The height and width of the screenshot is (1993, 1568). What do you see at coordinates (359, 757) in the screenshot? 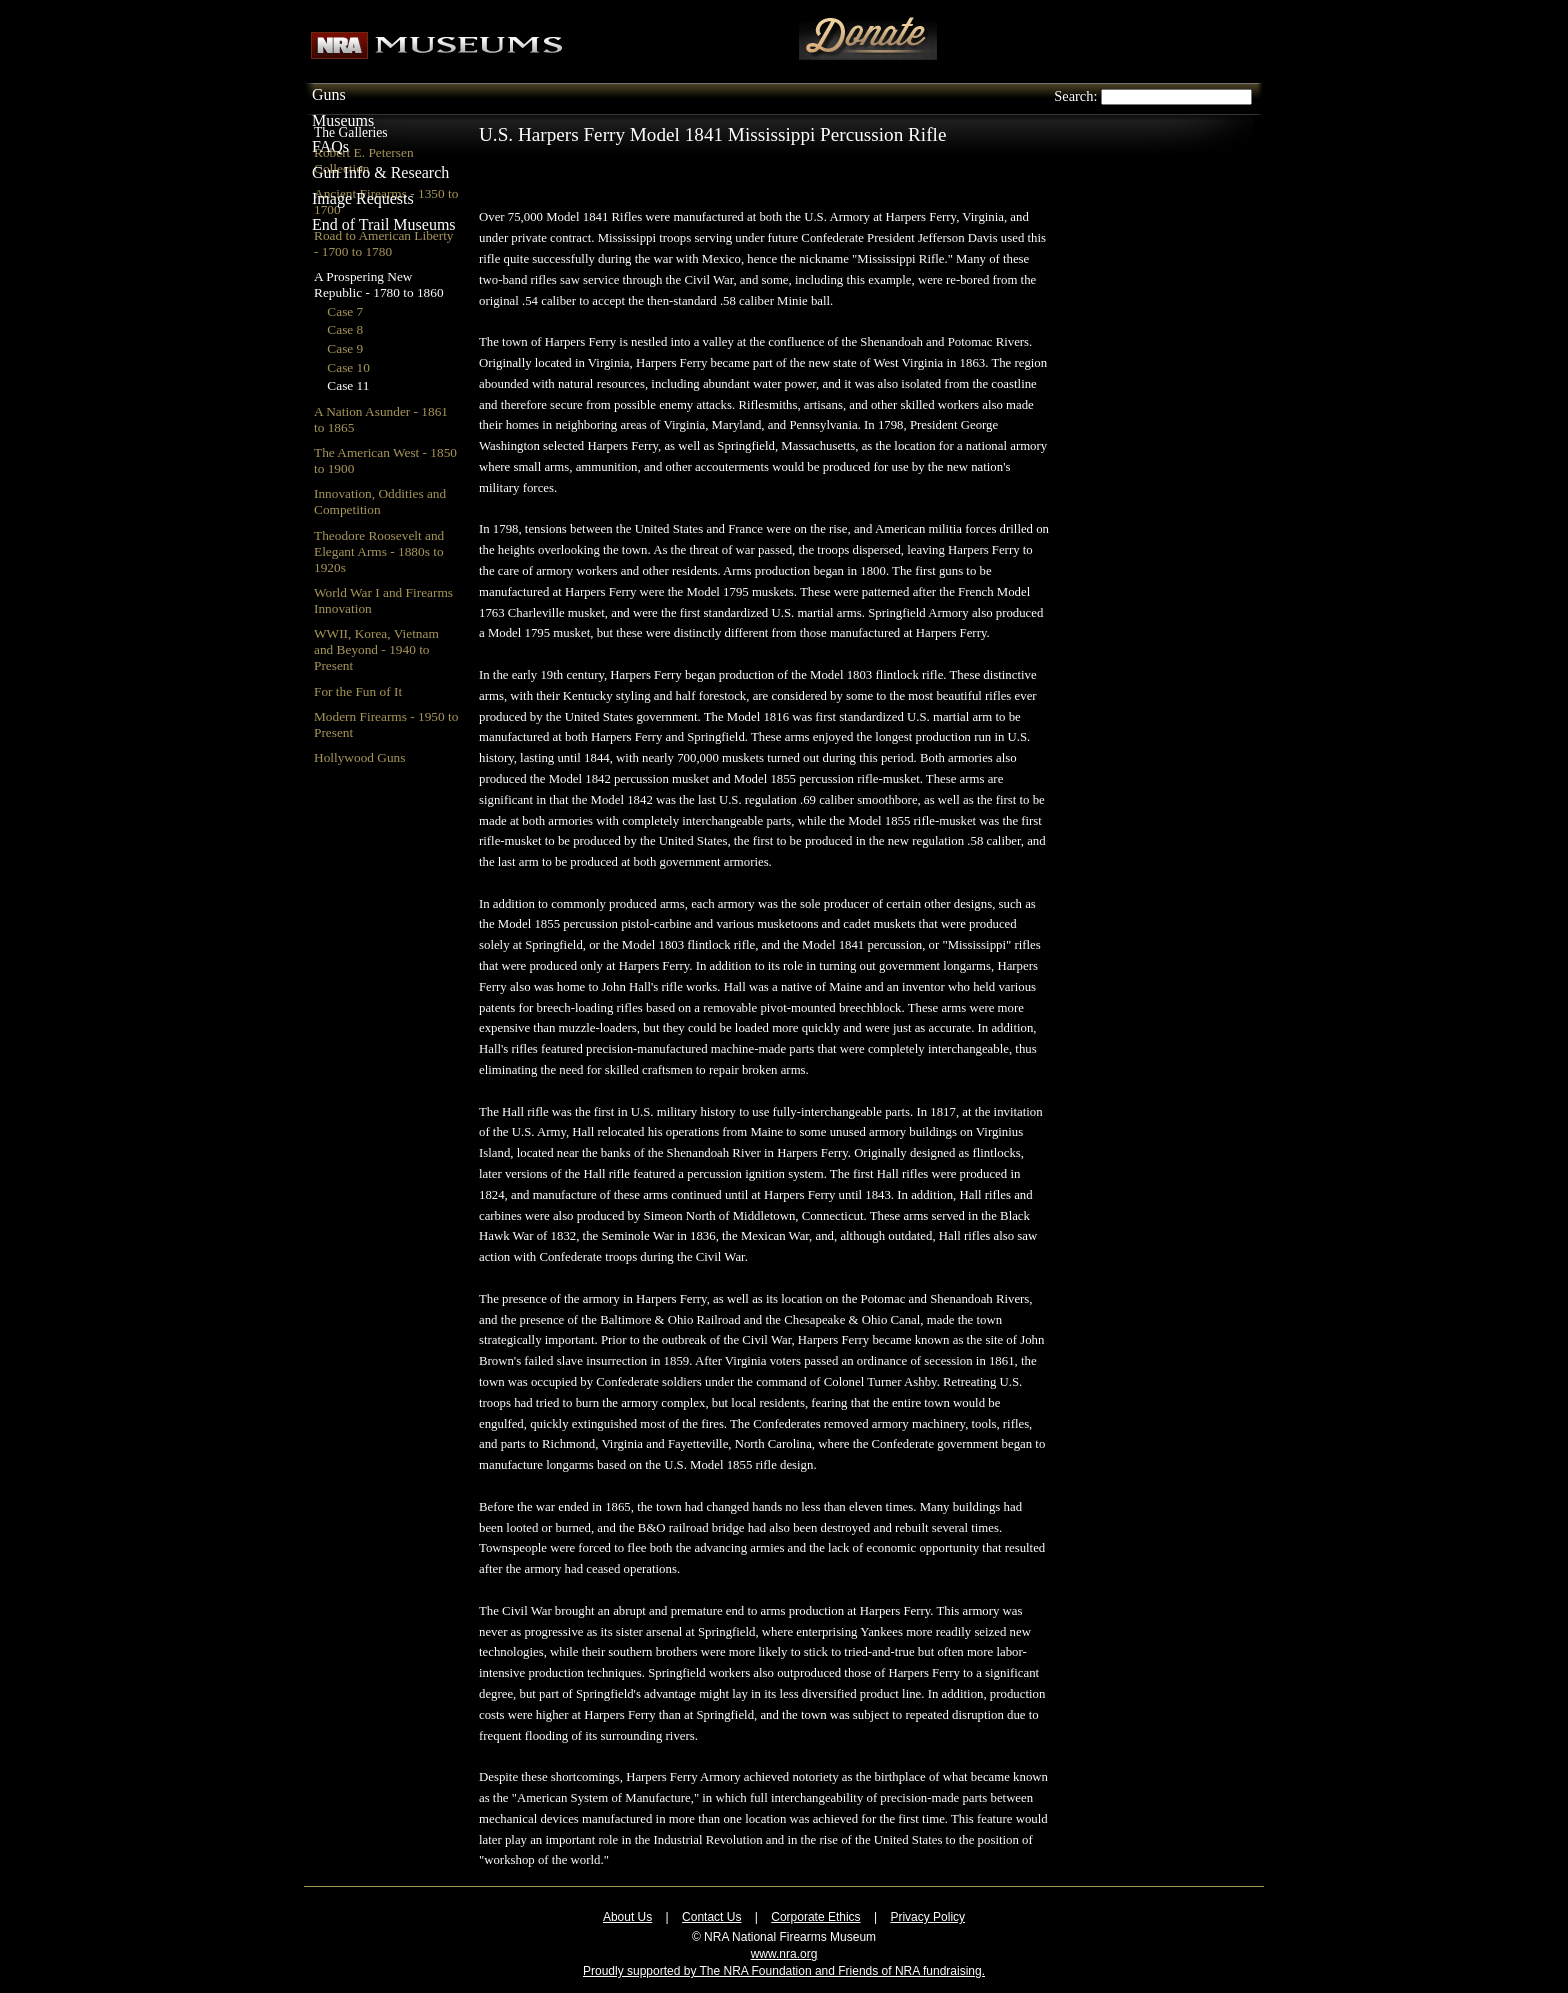
I see `Hollywood Guns` at bounding box center [359, 757].